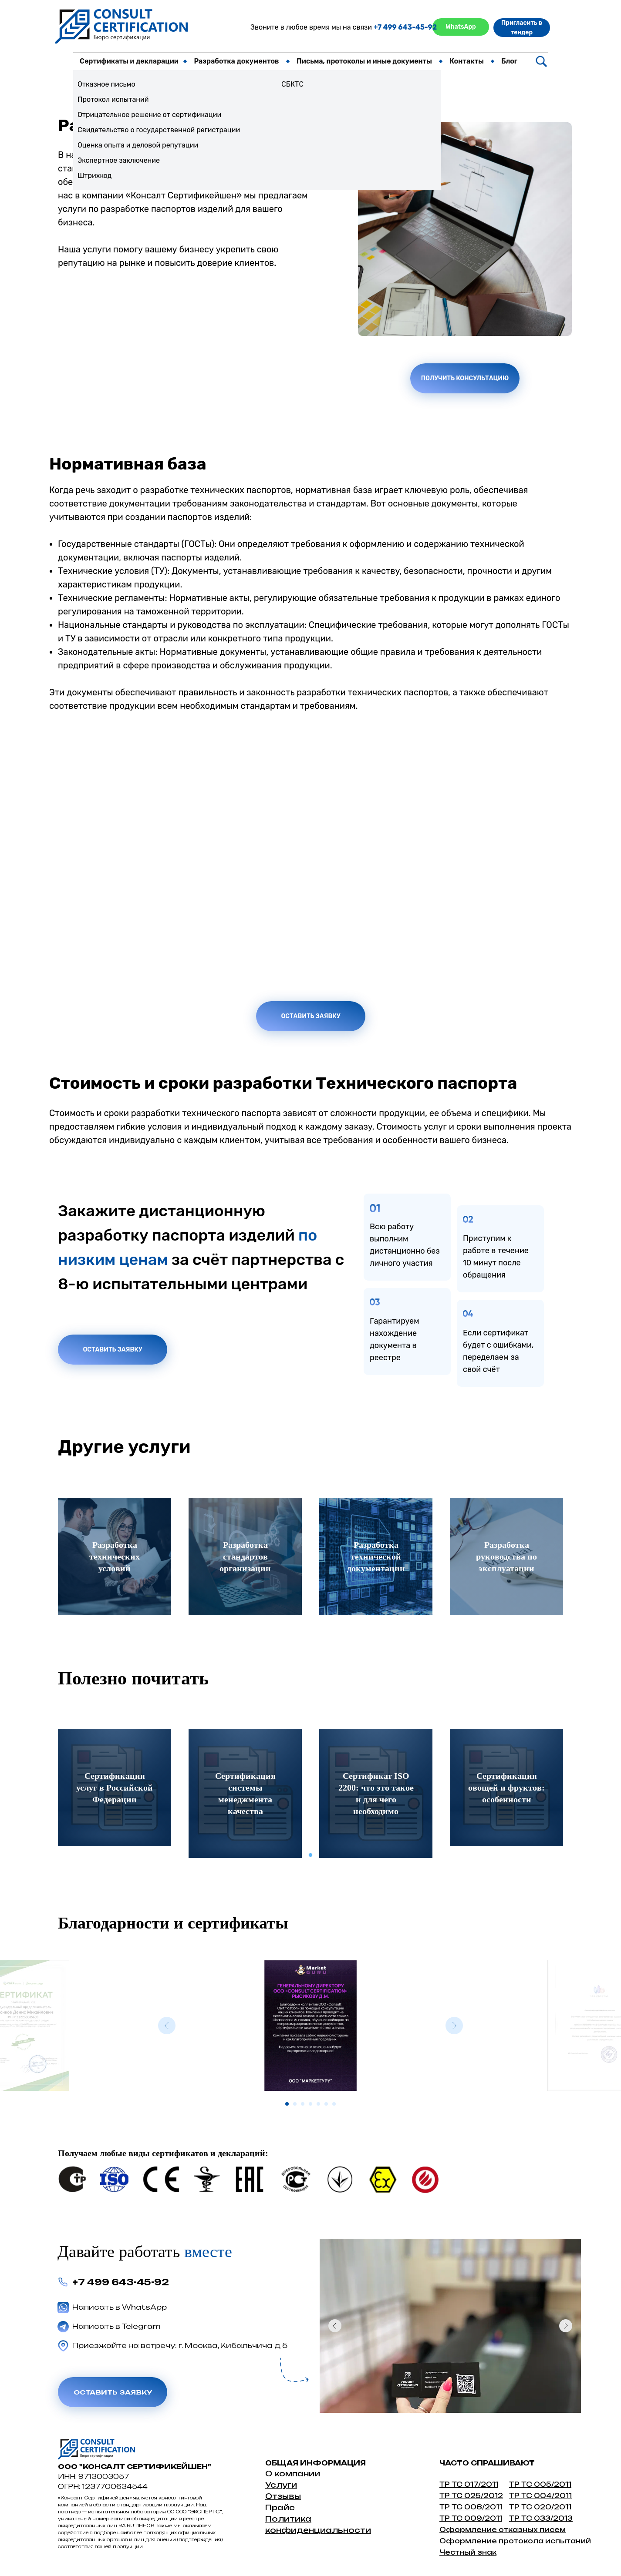 The height and width of the screenshot is (2576, 621). What do you see at coordinates (138, 145) in the screenshot?
I see `Оценка опыта и деловой репутации` at bounding box center [138, 145].